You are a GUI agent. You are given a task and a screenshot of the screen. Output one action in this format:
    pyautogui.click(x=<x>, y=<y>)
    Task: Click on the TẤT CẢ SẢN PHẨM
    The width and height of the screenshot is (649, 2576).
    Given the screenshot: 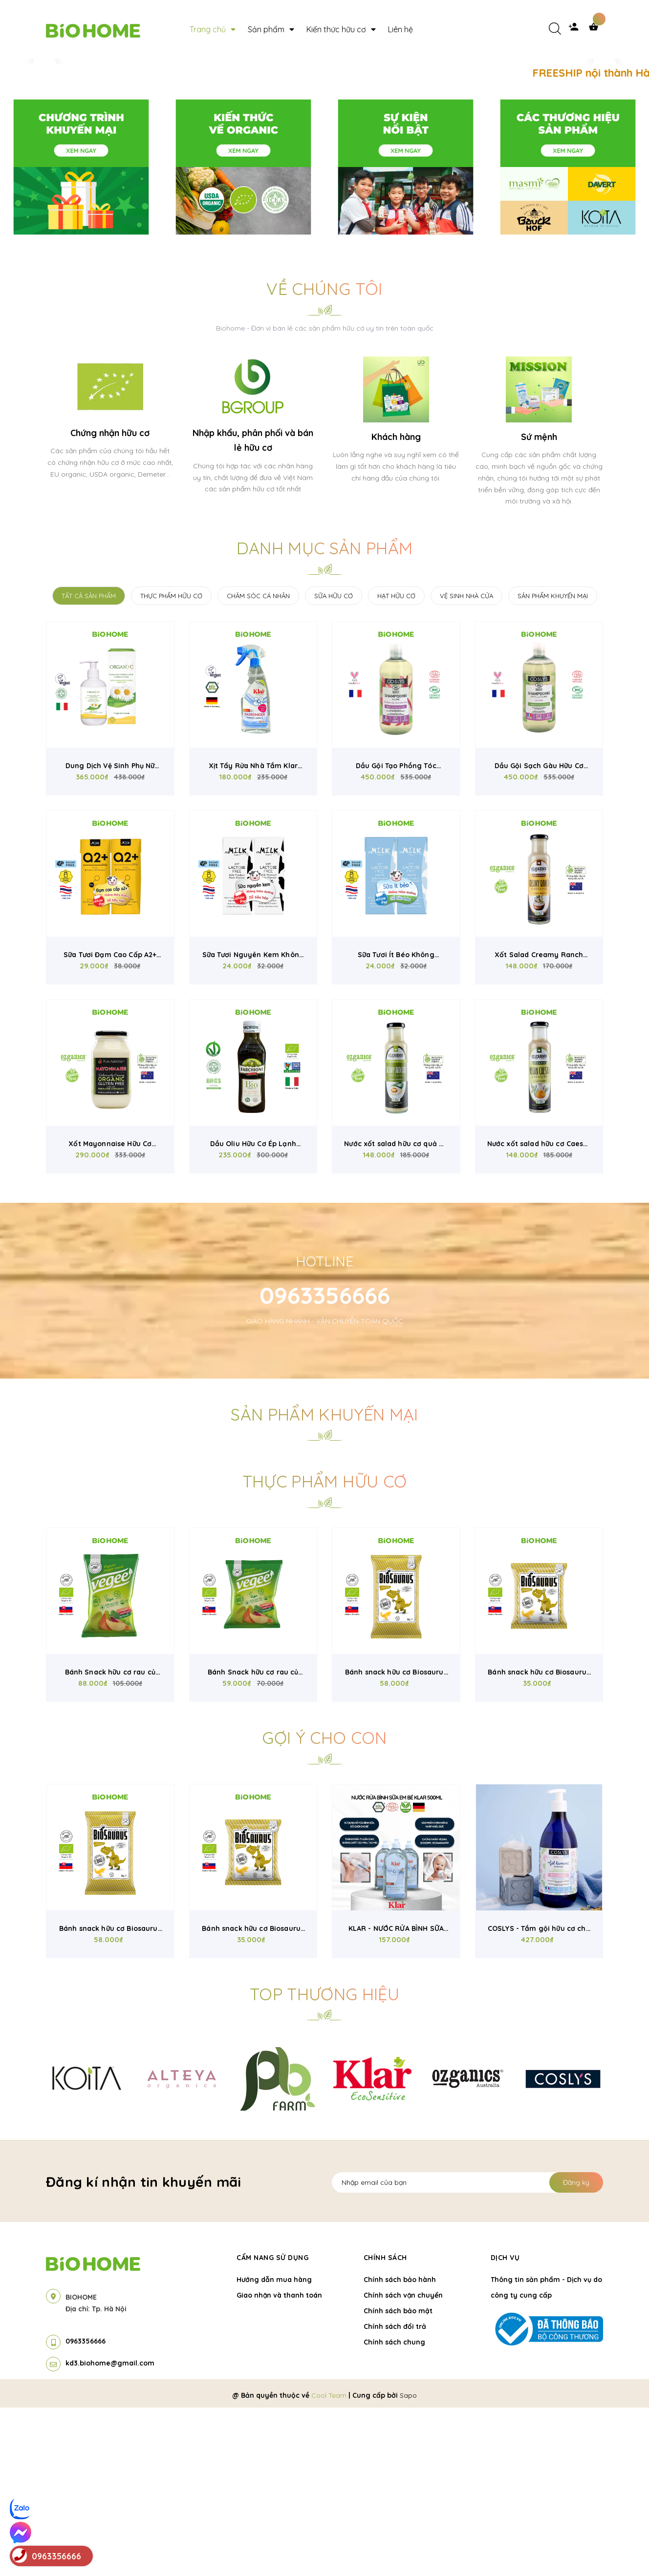 What is the action you would take?
    pyautogui.click(x=89, y=764)
    